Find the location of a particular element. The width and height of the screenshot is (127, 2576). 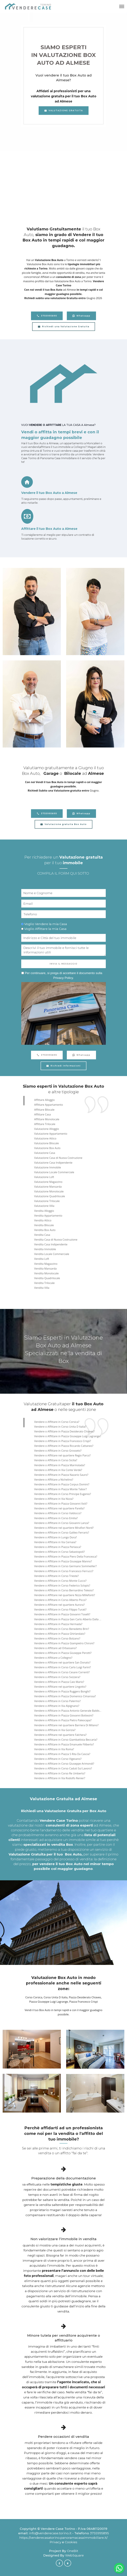

Vendita Locale Commerciale is located at coordinates (51, 1254).